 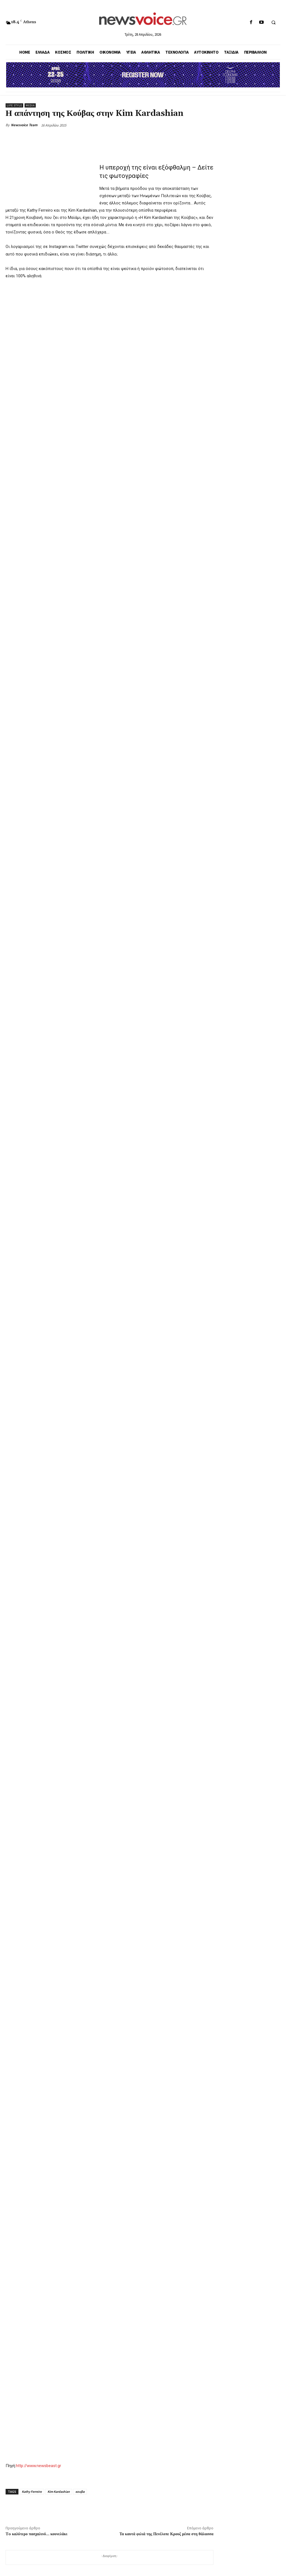 I want to click on Media, so click(x=30, y=105).